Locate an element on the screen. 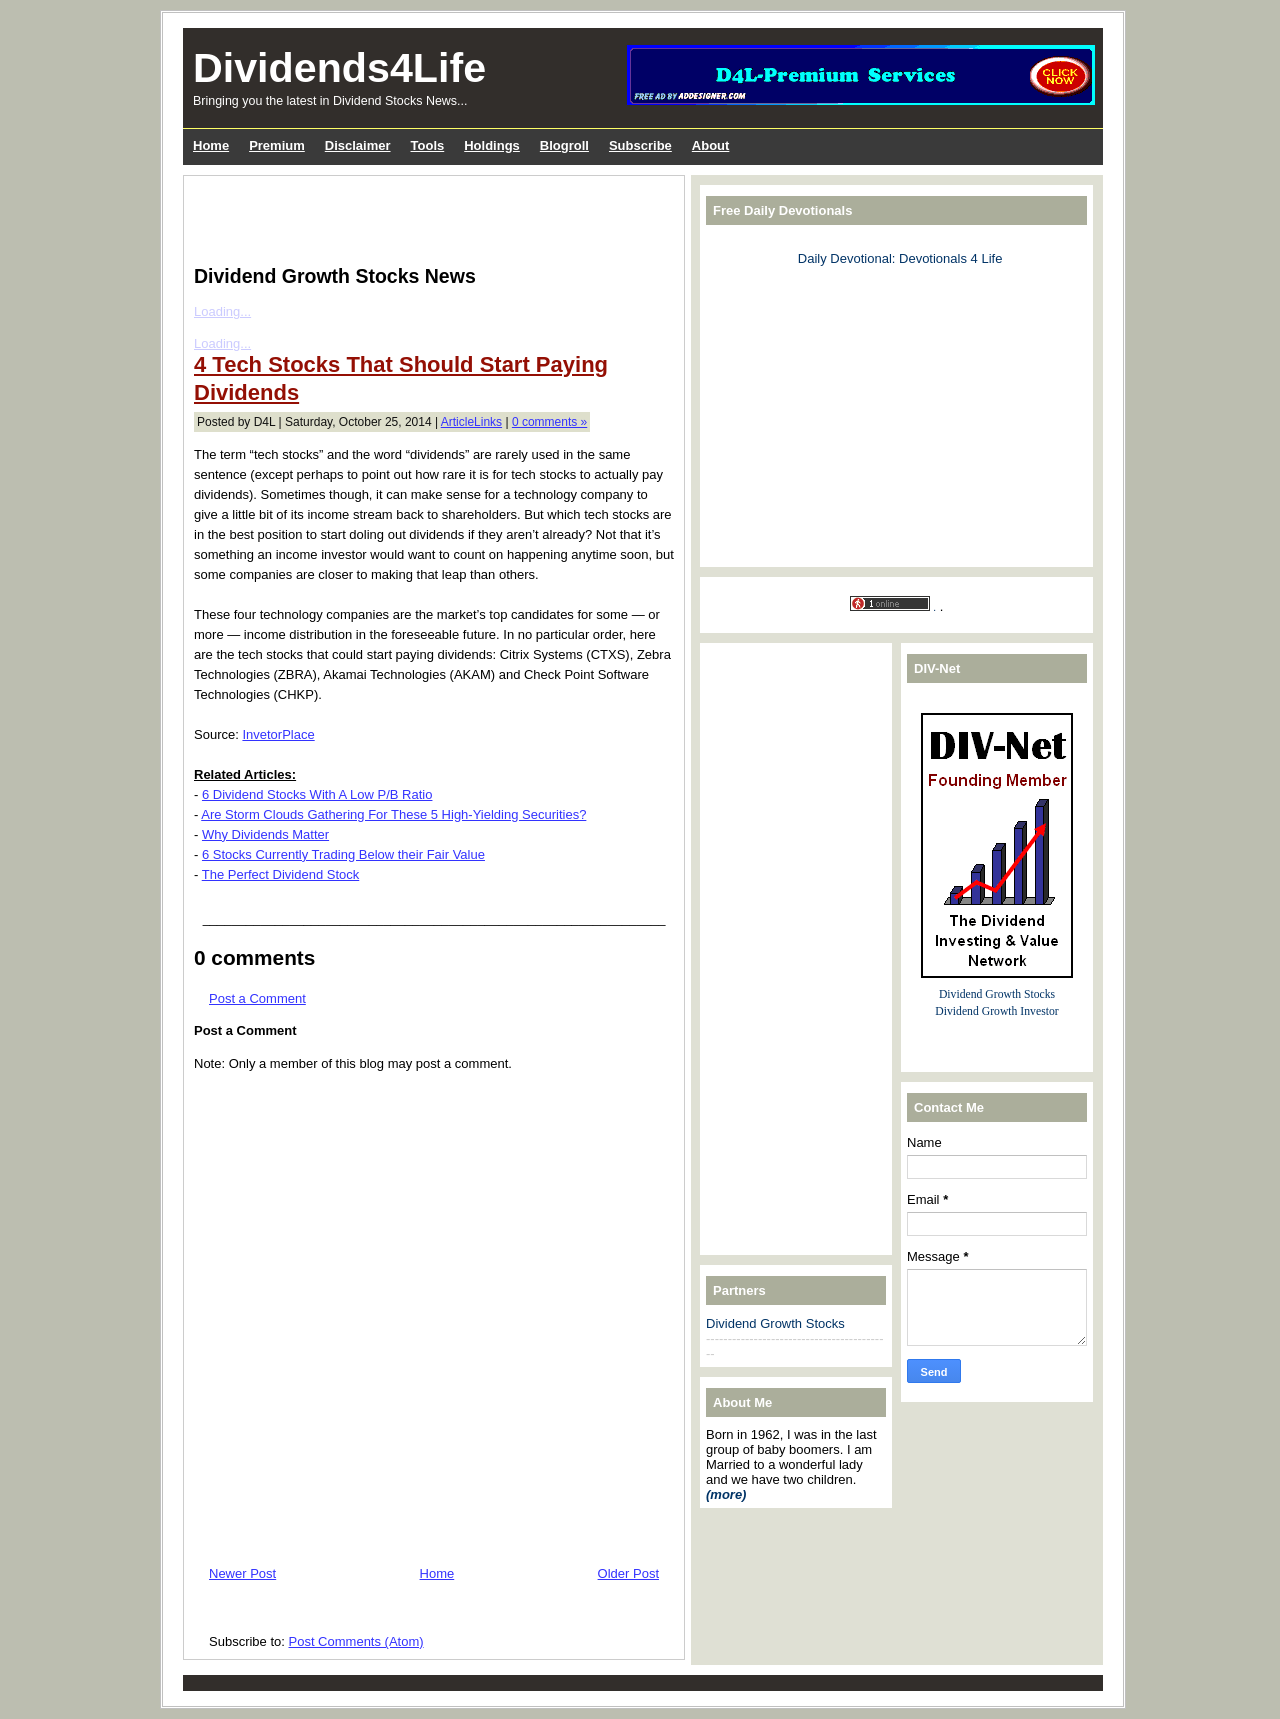 Image resolution: width=1280 pixels, height=1719 pixels. Post a Comment is located at coordinates (257, 998).